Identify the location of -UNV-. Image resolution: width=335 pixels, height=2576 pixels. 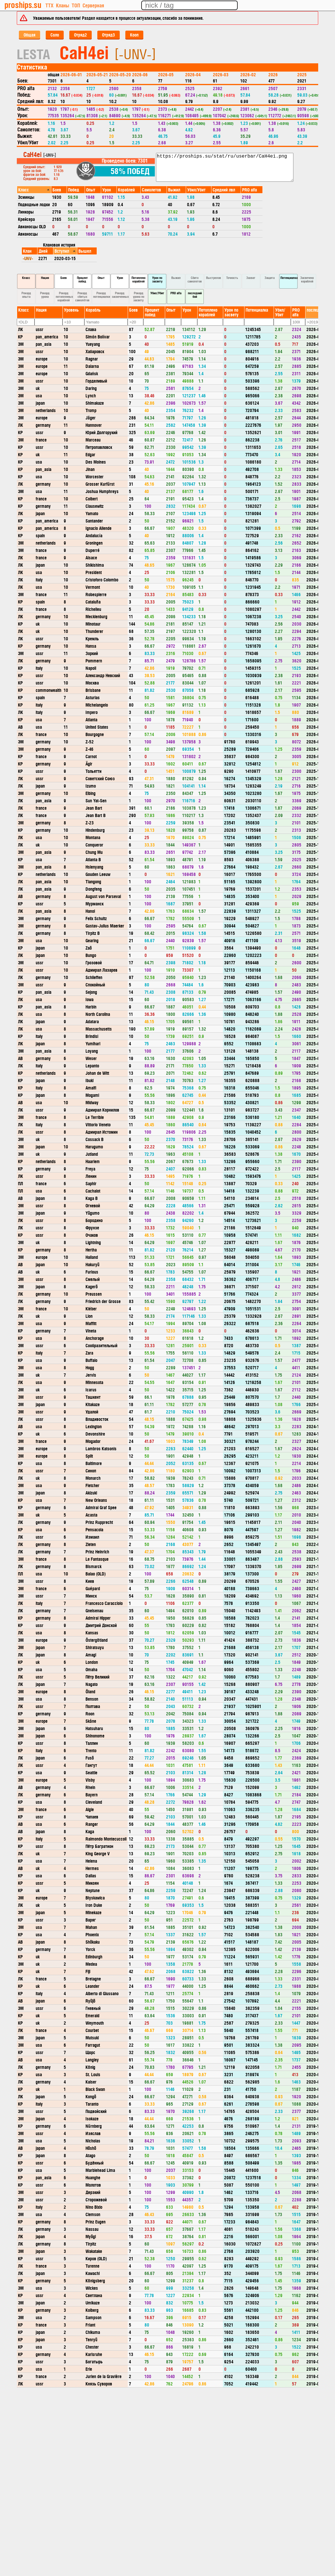
(28, 258).